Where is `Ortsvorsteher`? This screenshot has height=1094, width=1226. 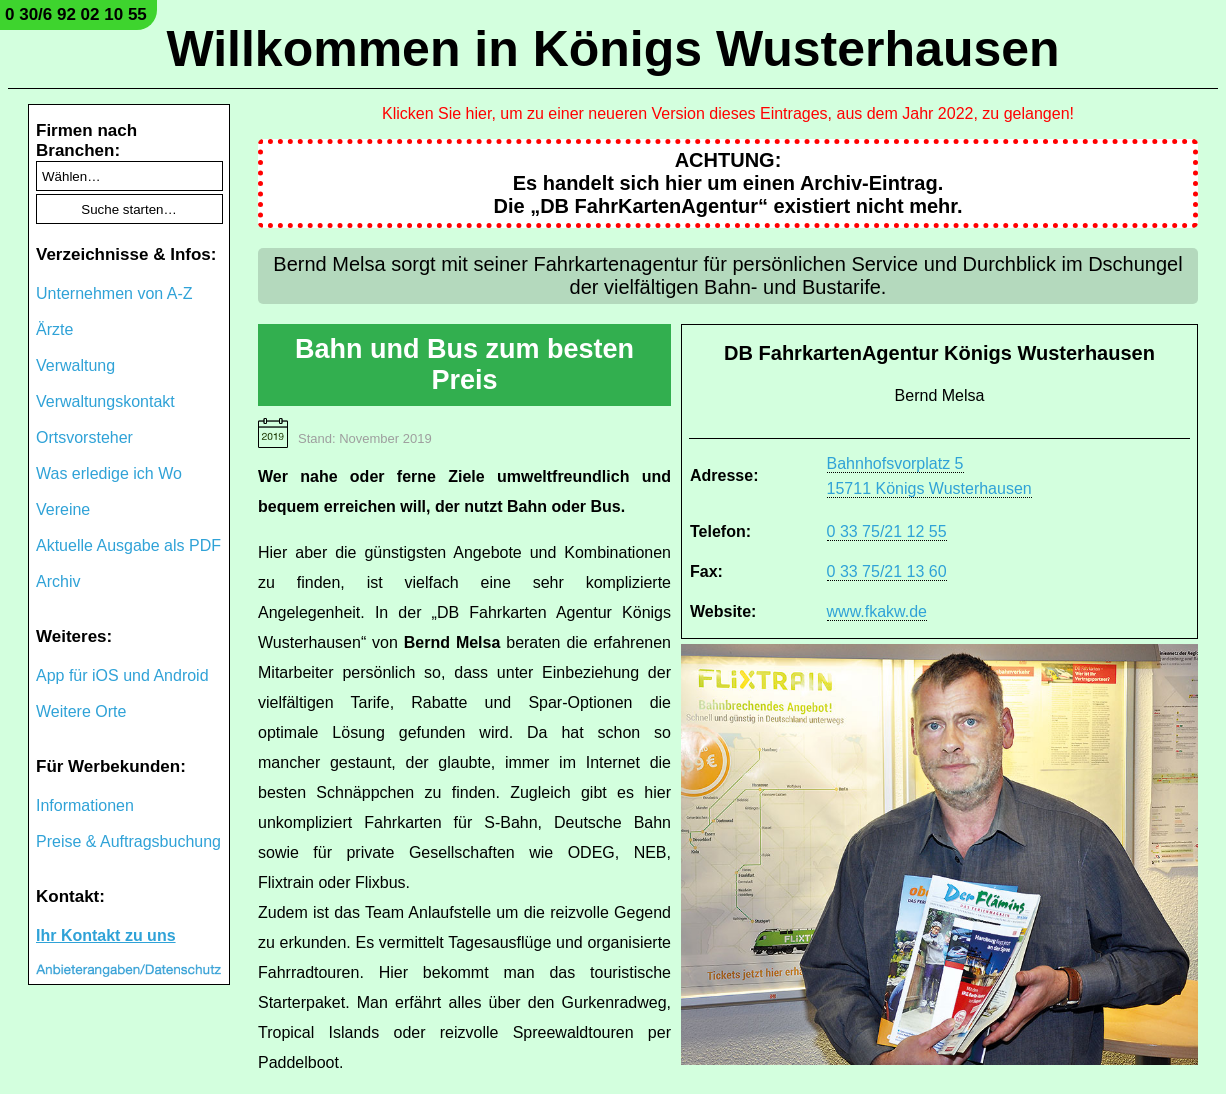 Ortsvorsteher is located at coordinates (84, 437).